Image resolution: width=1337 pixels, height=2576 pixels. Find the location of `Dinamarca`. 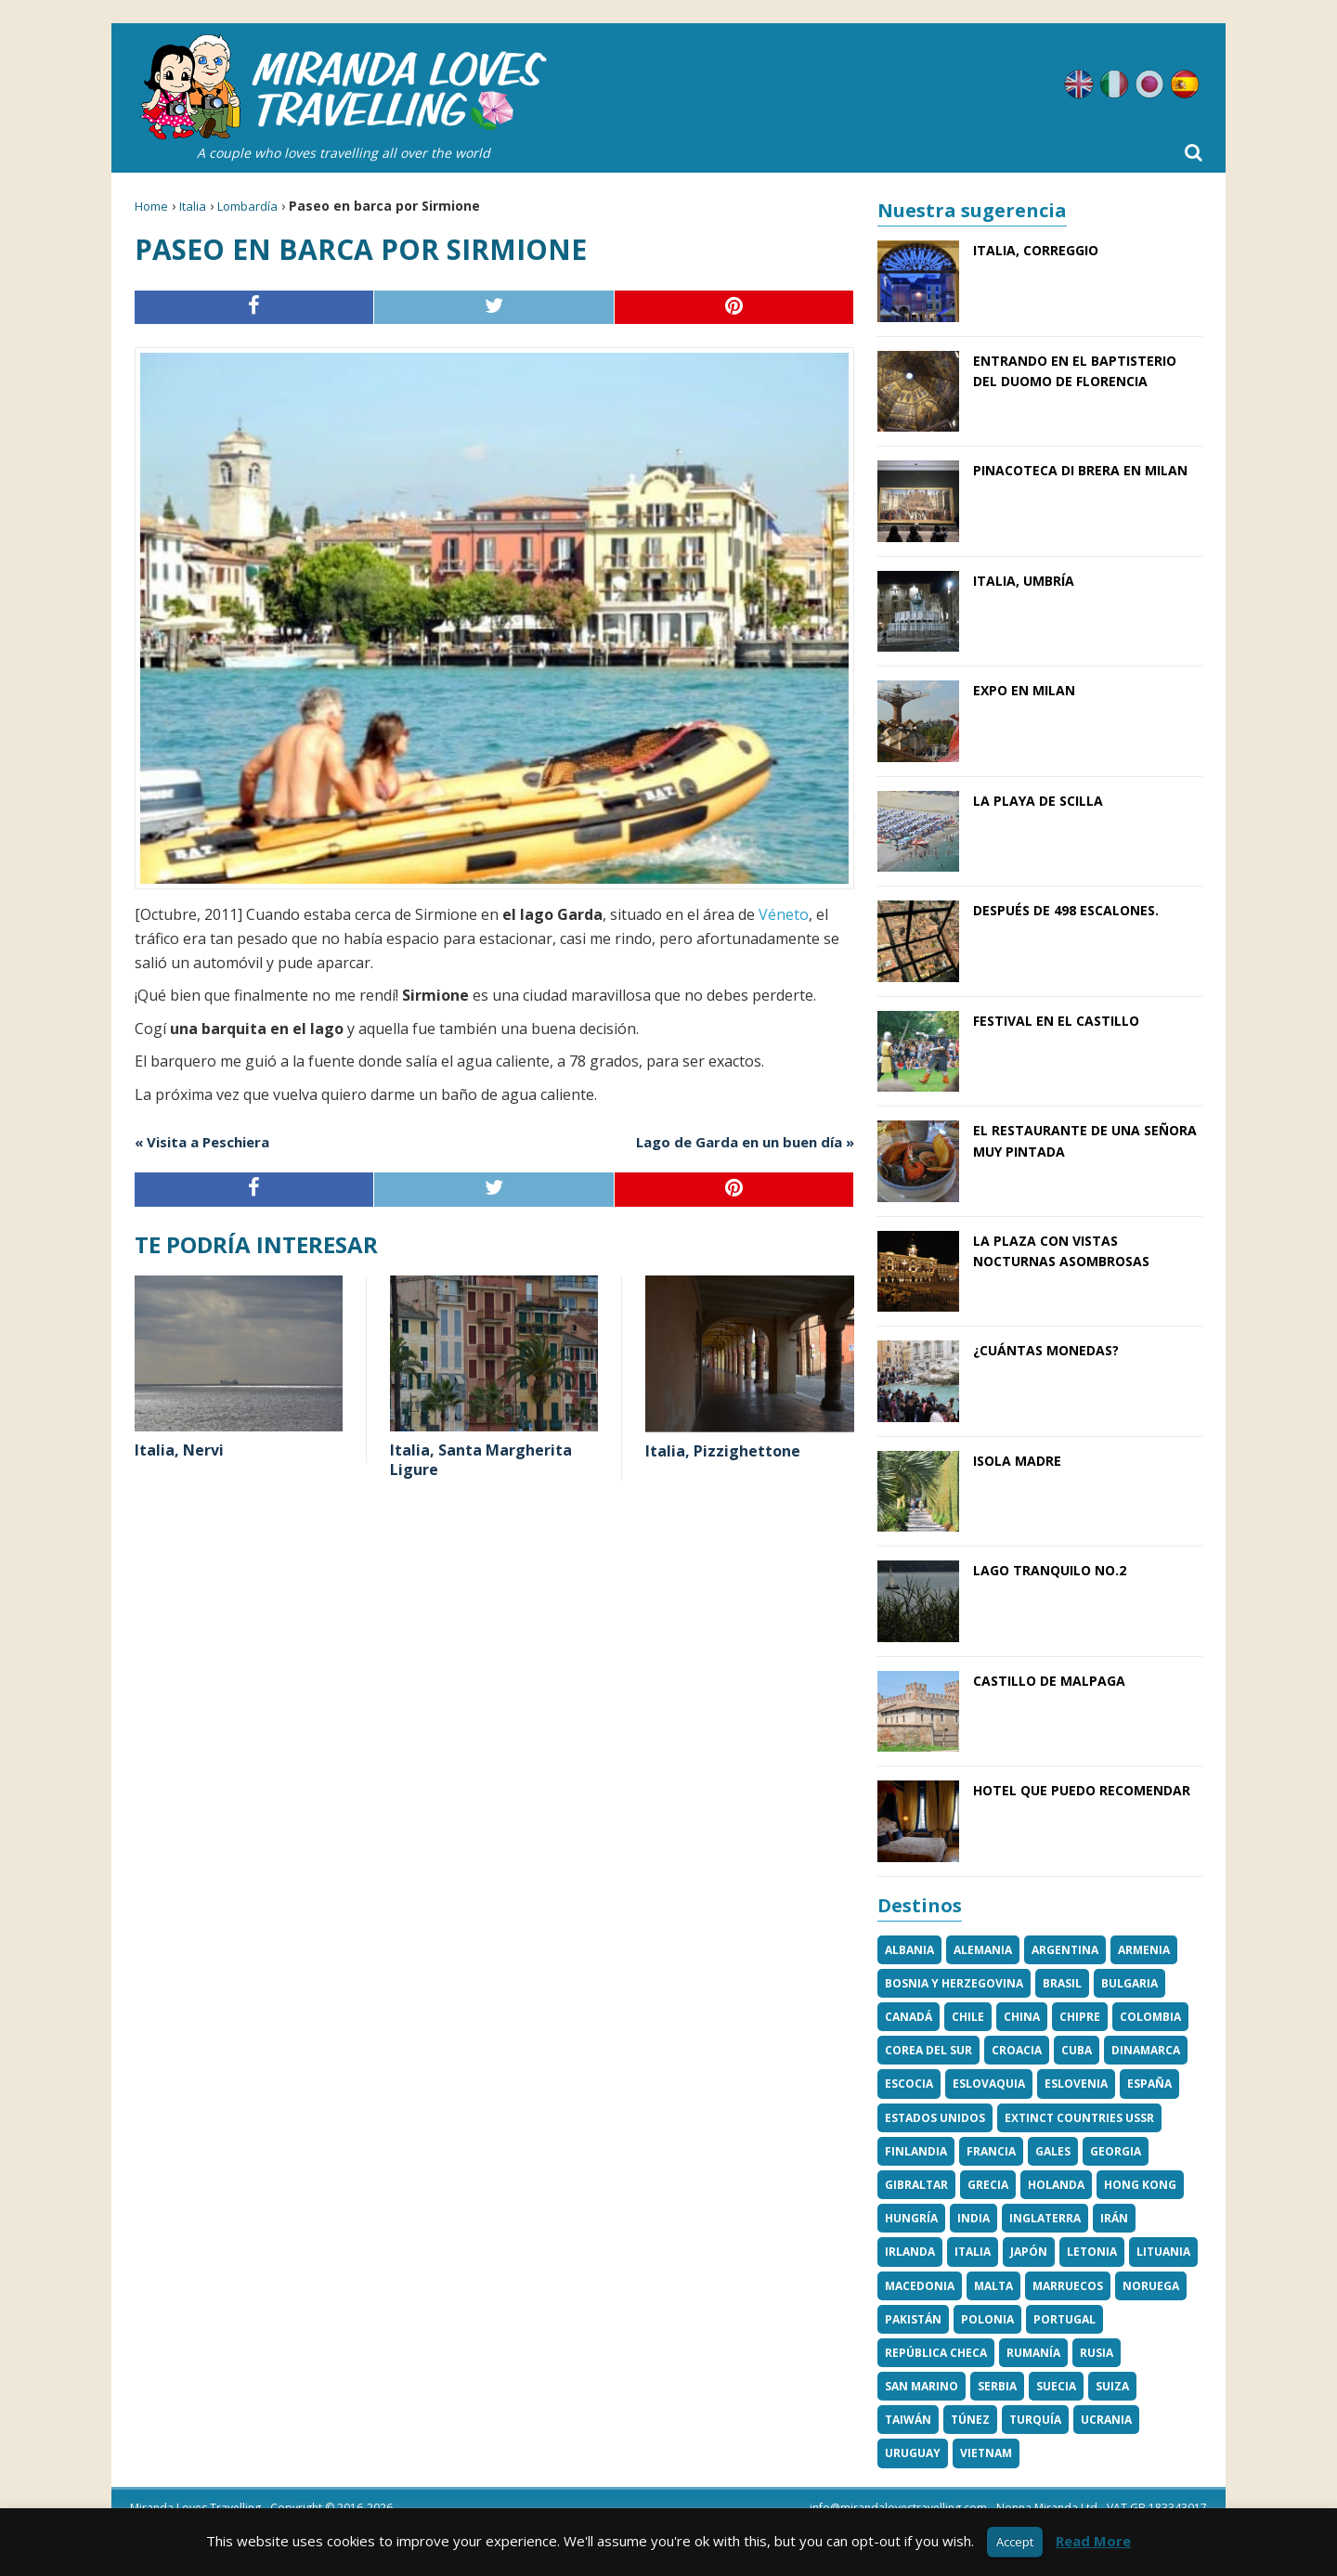

Dinamarca is located at coordinates (1145, 2050).